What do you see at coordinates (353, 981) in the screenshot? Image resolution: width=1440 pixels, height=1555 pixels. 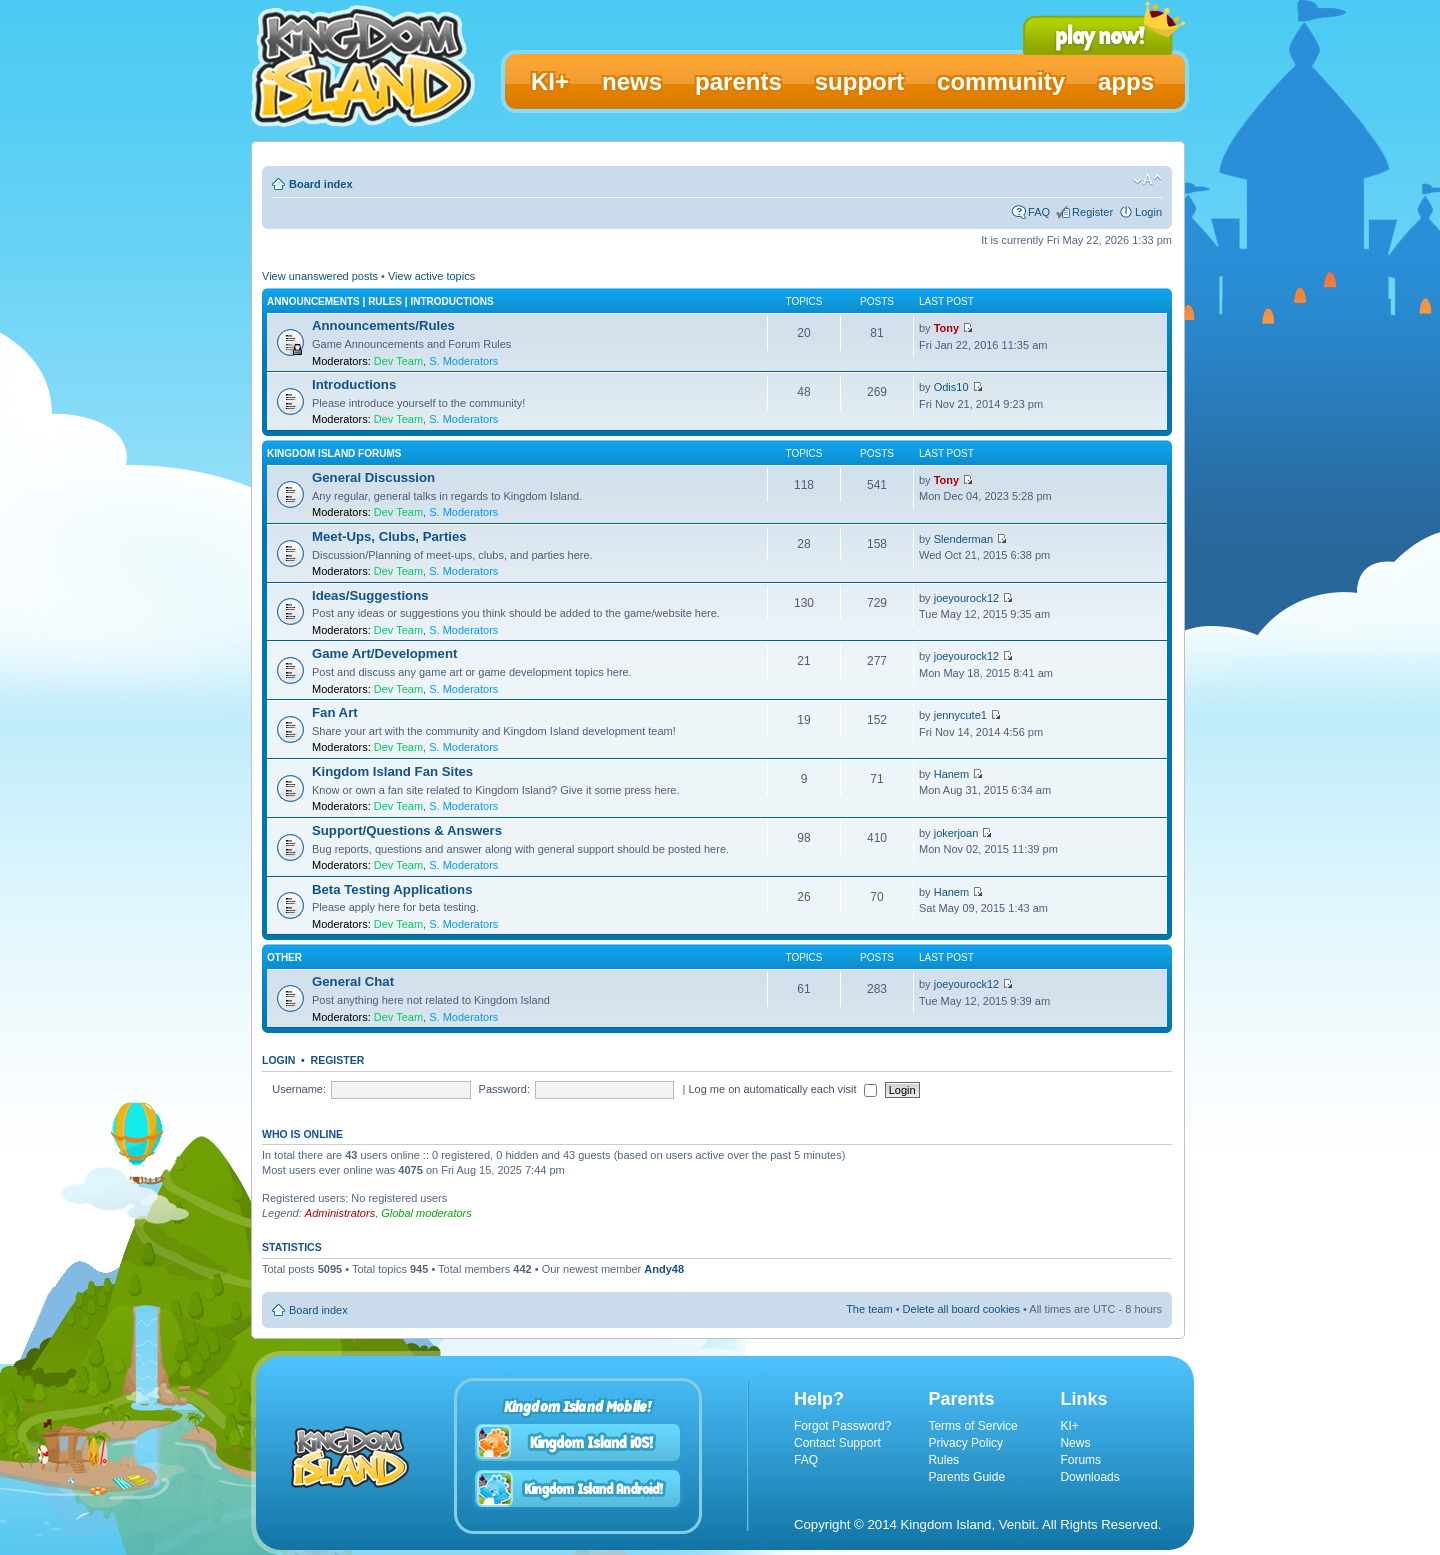 I see `General Chat` at bounding box center [353, 981].